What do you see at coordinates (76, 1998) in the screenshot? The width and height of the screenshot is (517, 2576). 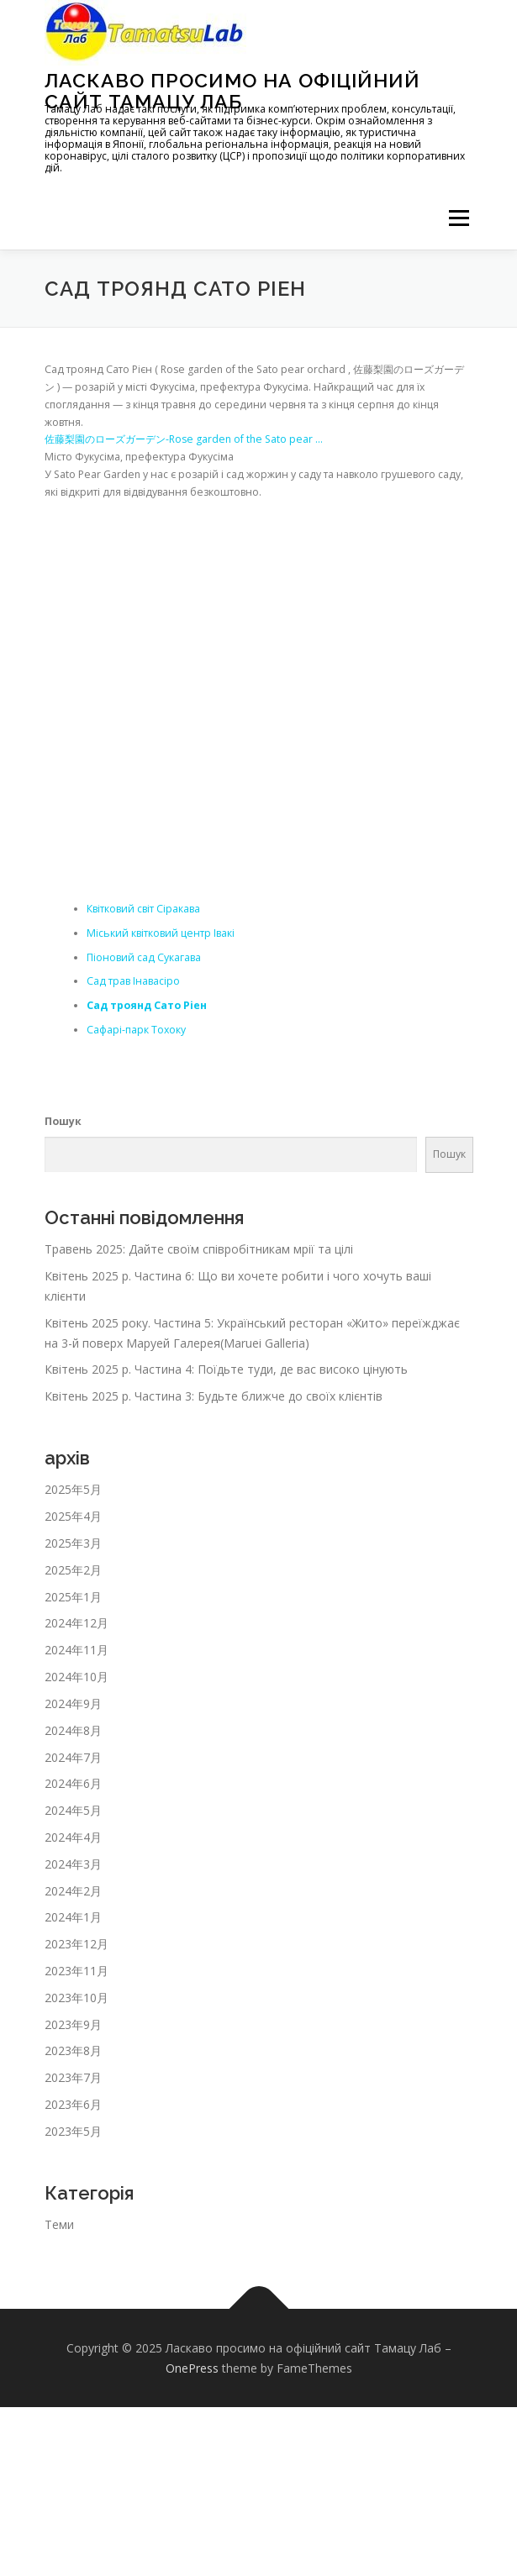 I see `2023年10月` at bounding box center [76, 1998].